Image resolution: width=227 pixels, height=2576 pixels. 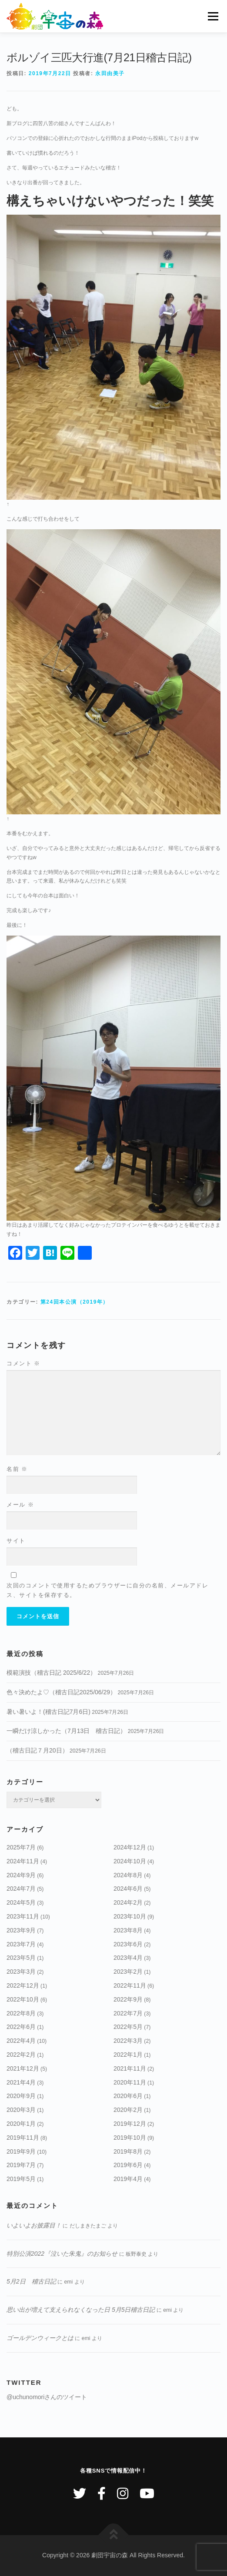 What do you see at coordinates (23, 1861) in the screenshot?
I see `2024年11月` at bounding box center [23, 1861].